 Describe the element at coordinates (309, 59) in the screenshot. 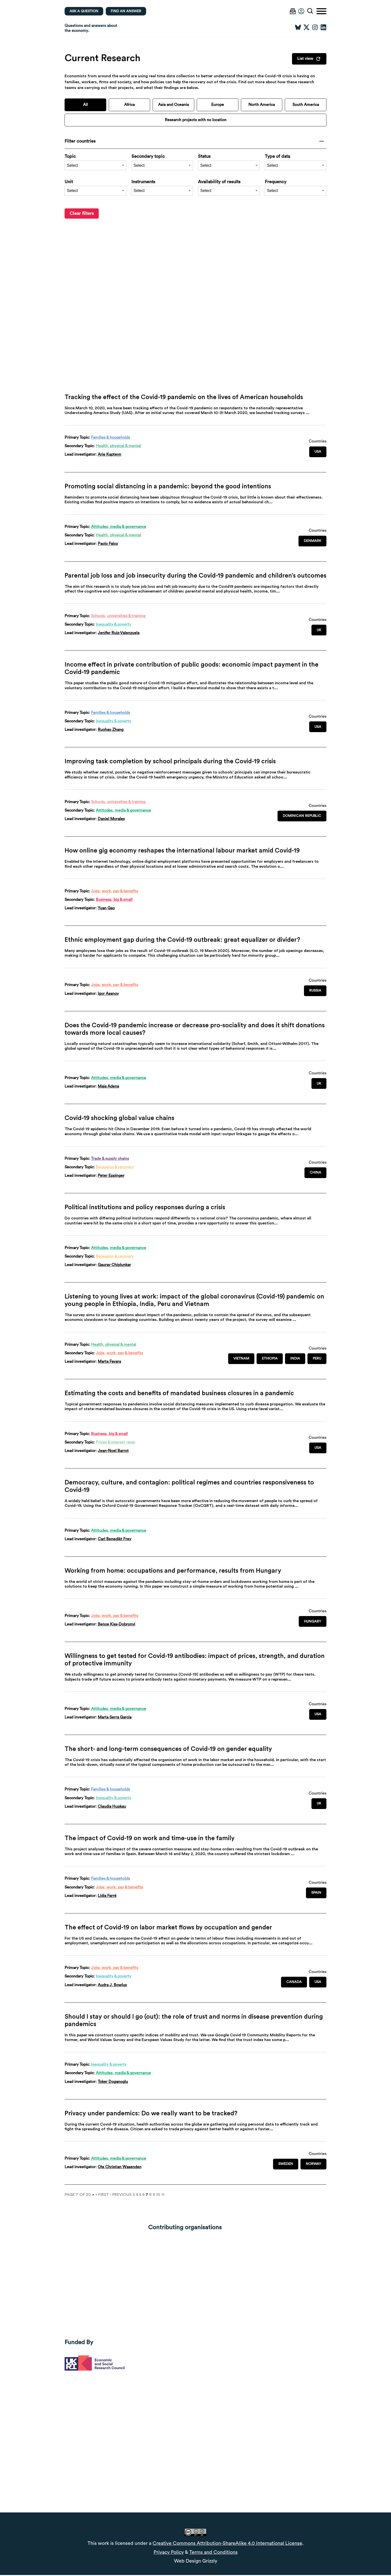

I see `List view` at that location.